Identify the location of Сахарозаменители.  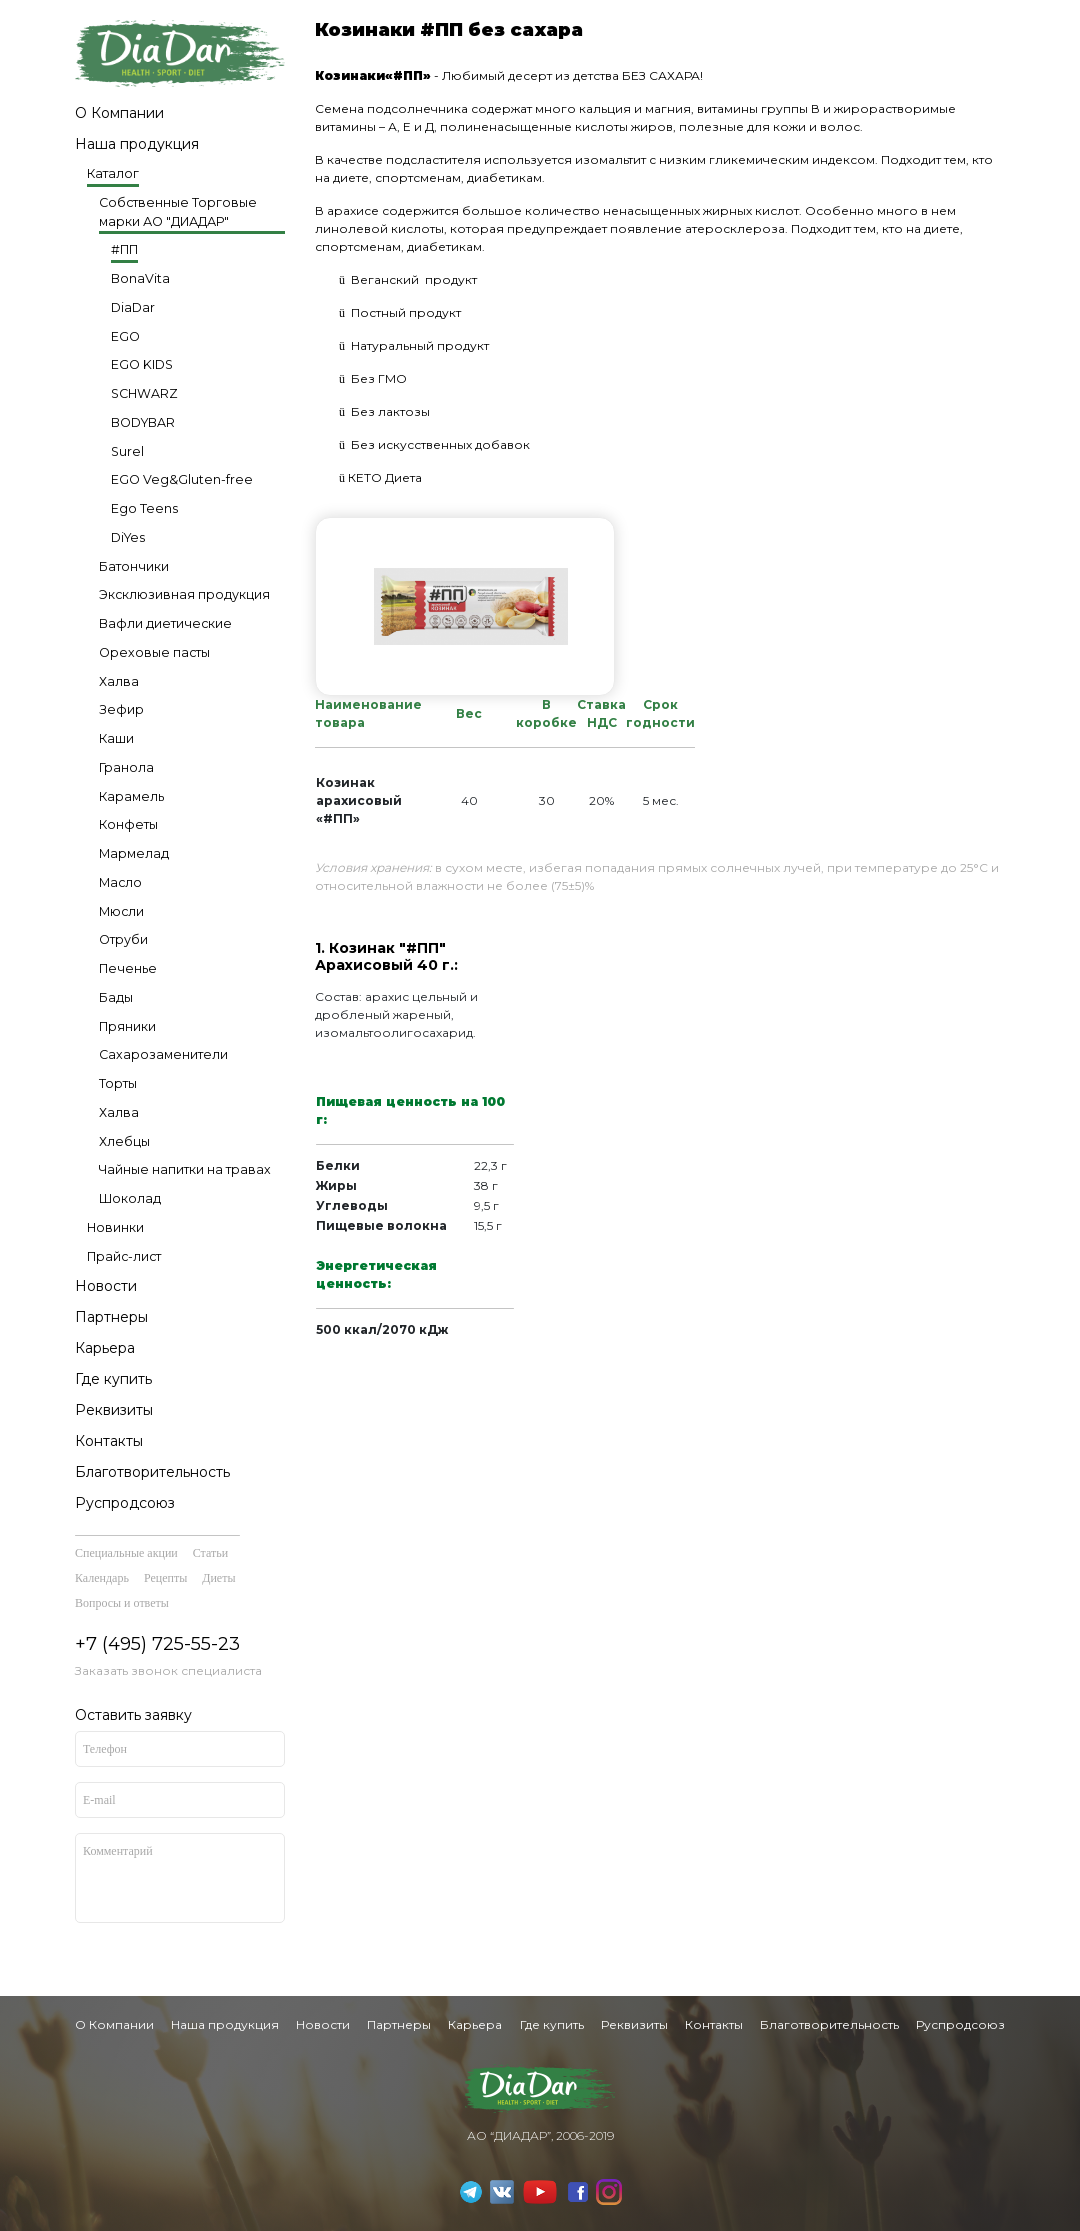
(163, 1054).